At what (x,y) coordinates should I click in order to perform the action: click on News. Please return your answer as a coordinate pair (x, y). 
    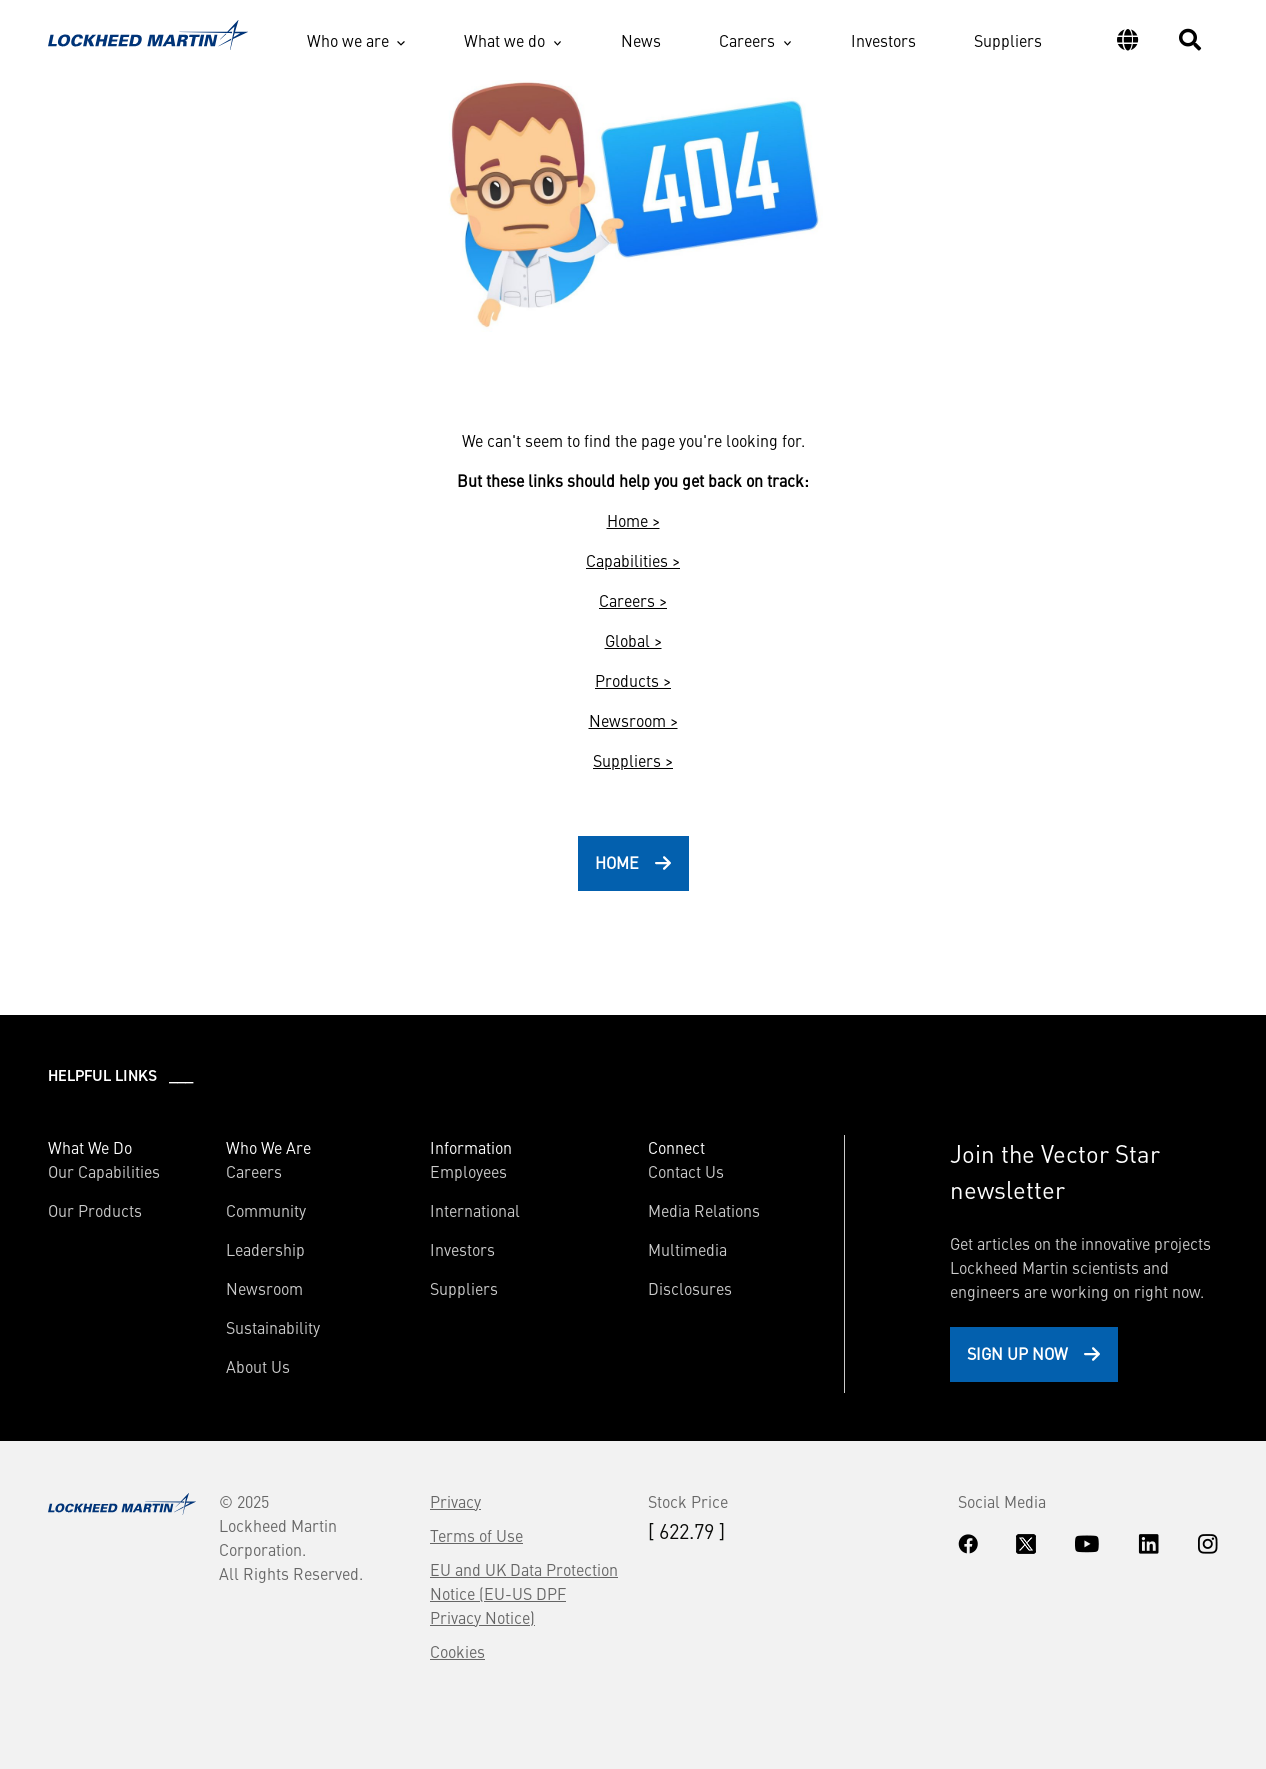
    Looking at the image, I should click on (641, 40).